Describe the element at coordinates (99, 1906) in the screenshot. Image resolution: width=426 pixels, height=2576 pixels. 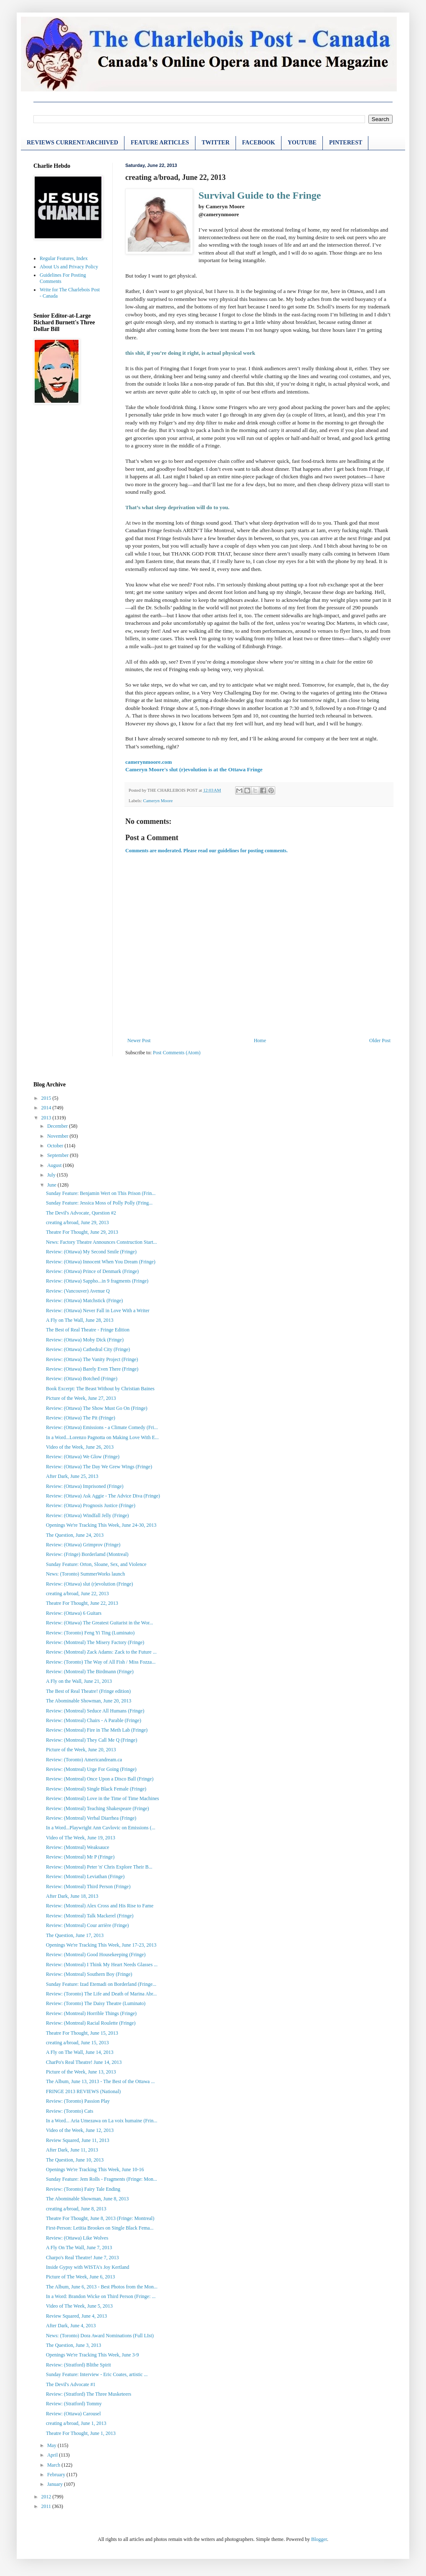
I see `Review: (Montreal) Alex Cross and His Rise to Fame` at that location.